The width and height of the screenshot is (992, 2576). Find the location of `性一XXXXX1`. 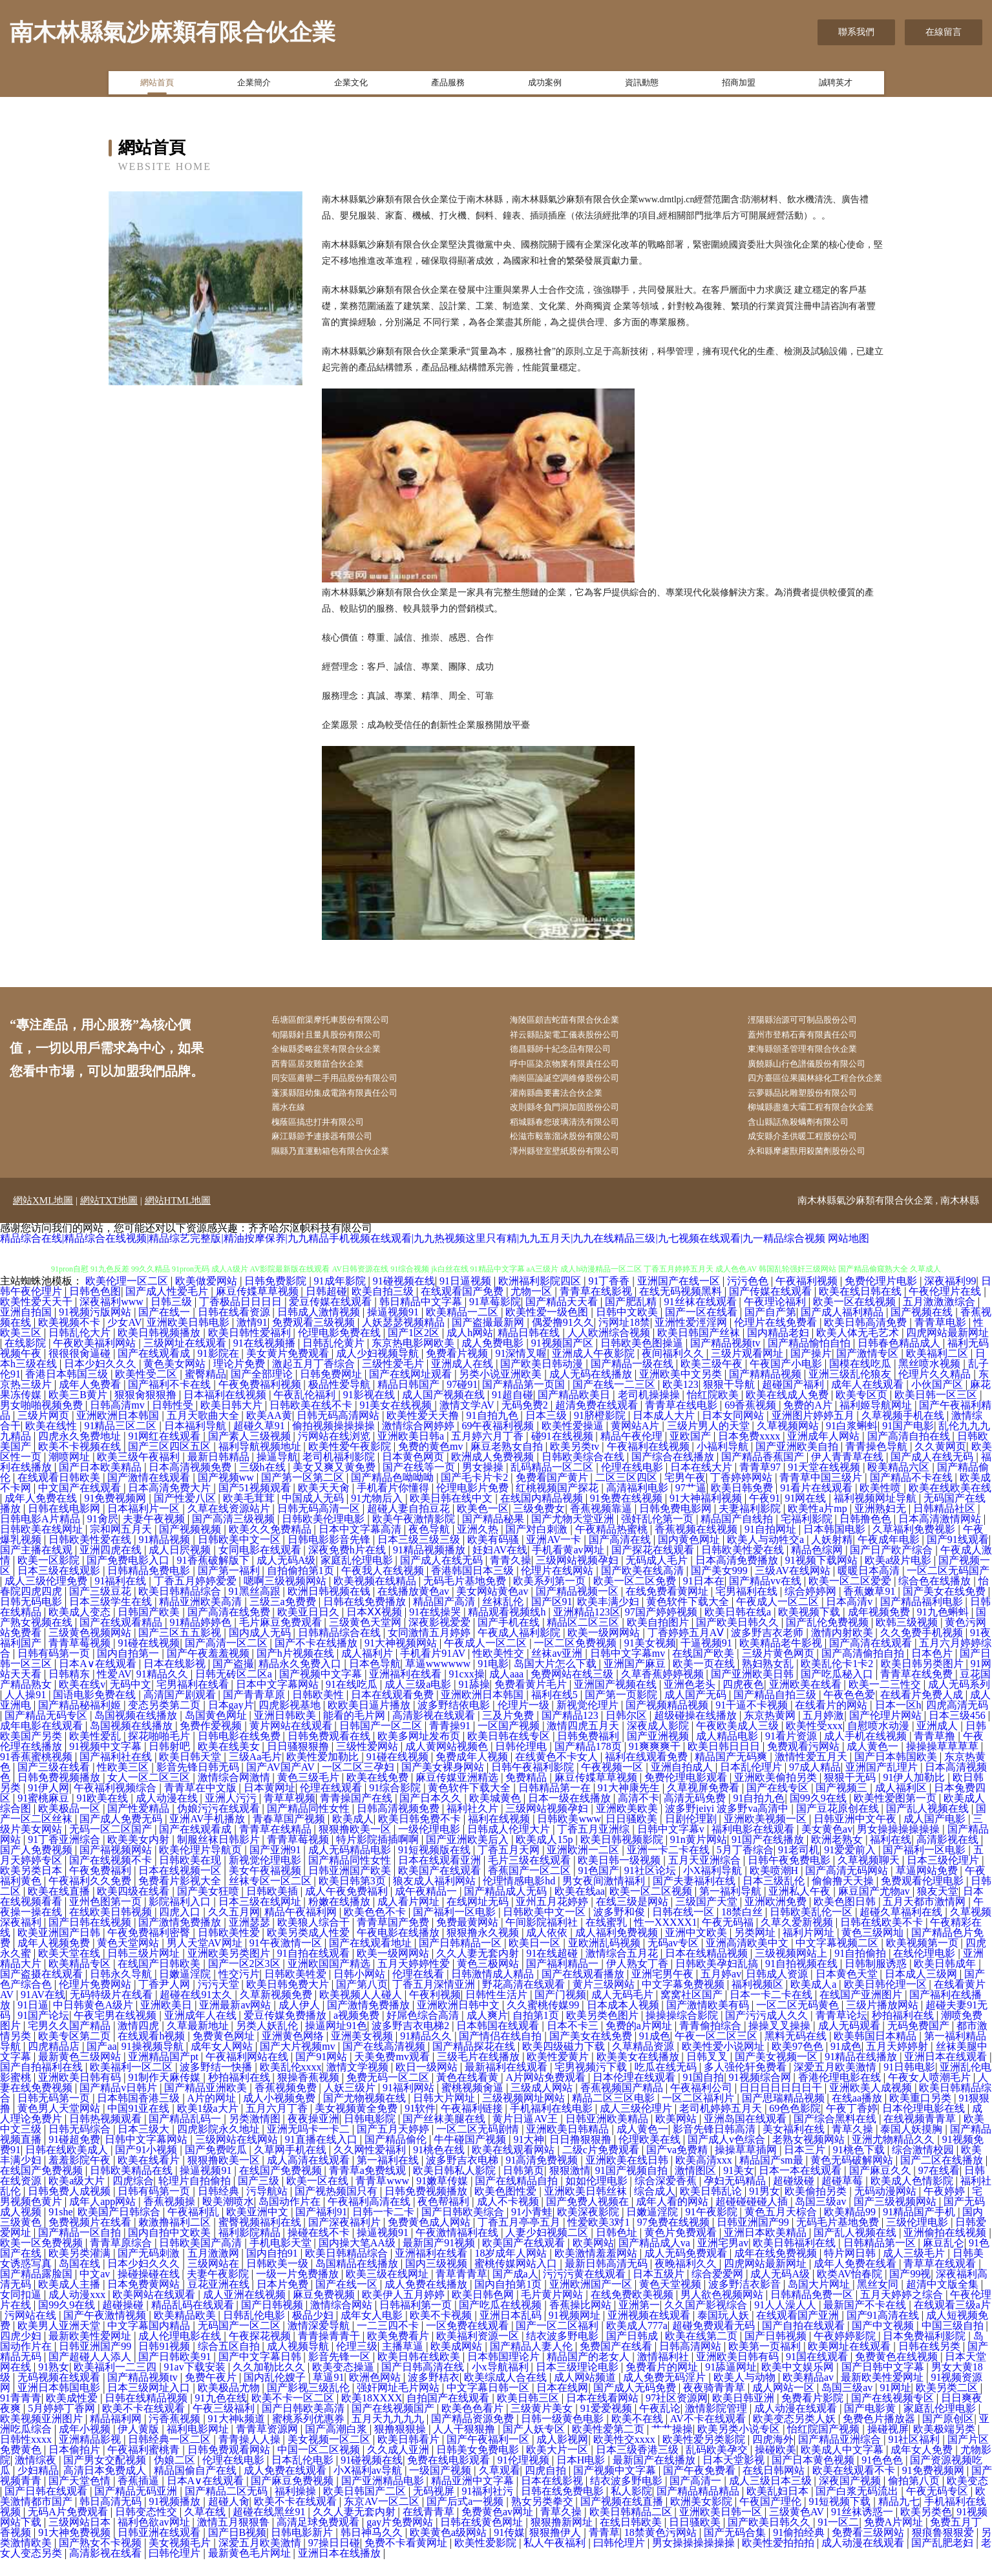

性一XXXXX1 is located at coordinates (665, 1939).